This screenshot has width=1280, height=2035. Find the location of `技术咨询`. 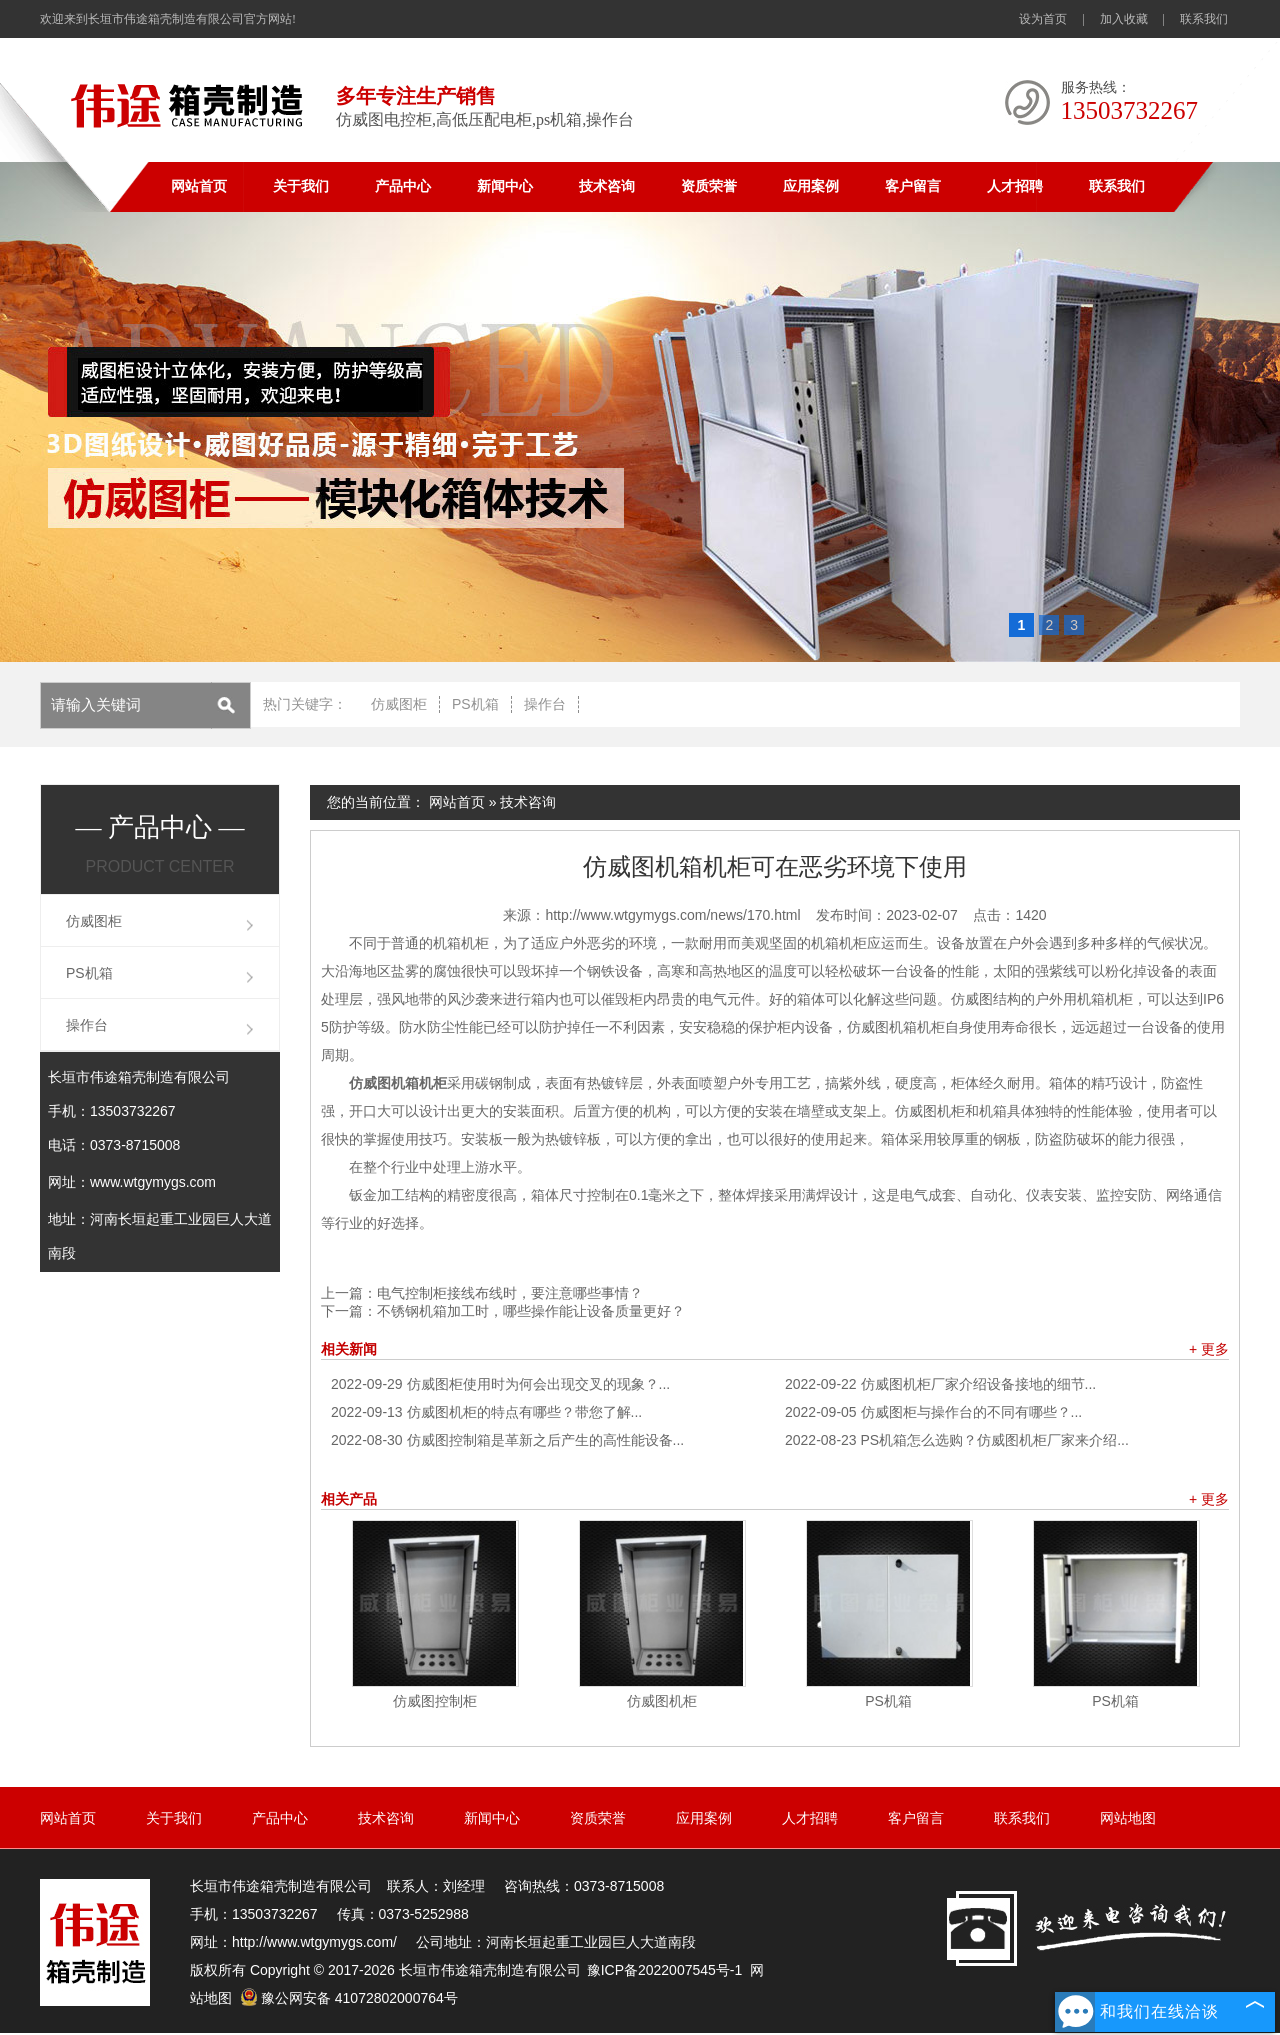

技术咨询 is located at coordinates (607, 186).